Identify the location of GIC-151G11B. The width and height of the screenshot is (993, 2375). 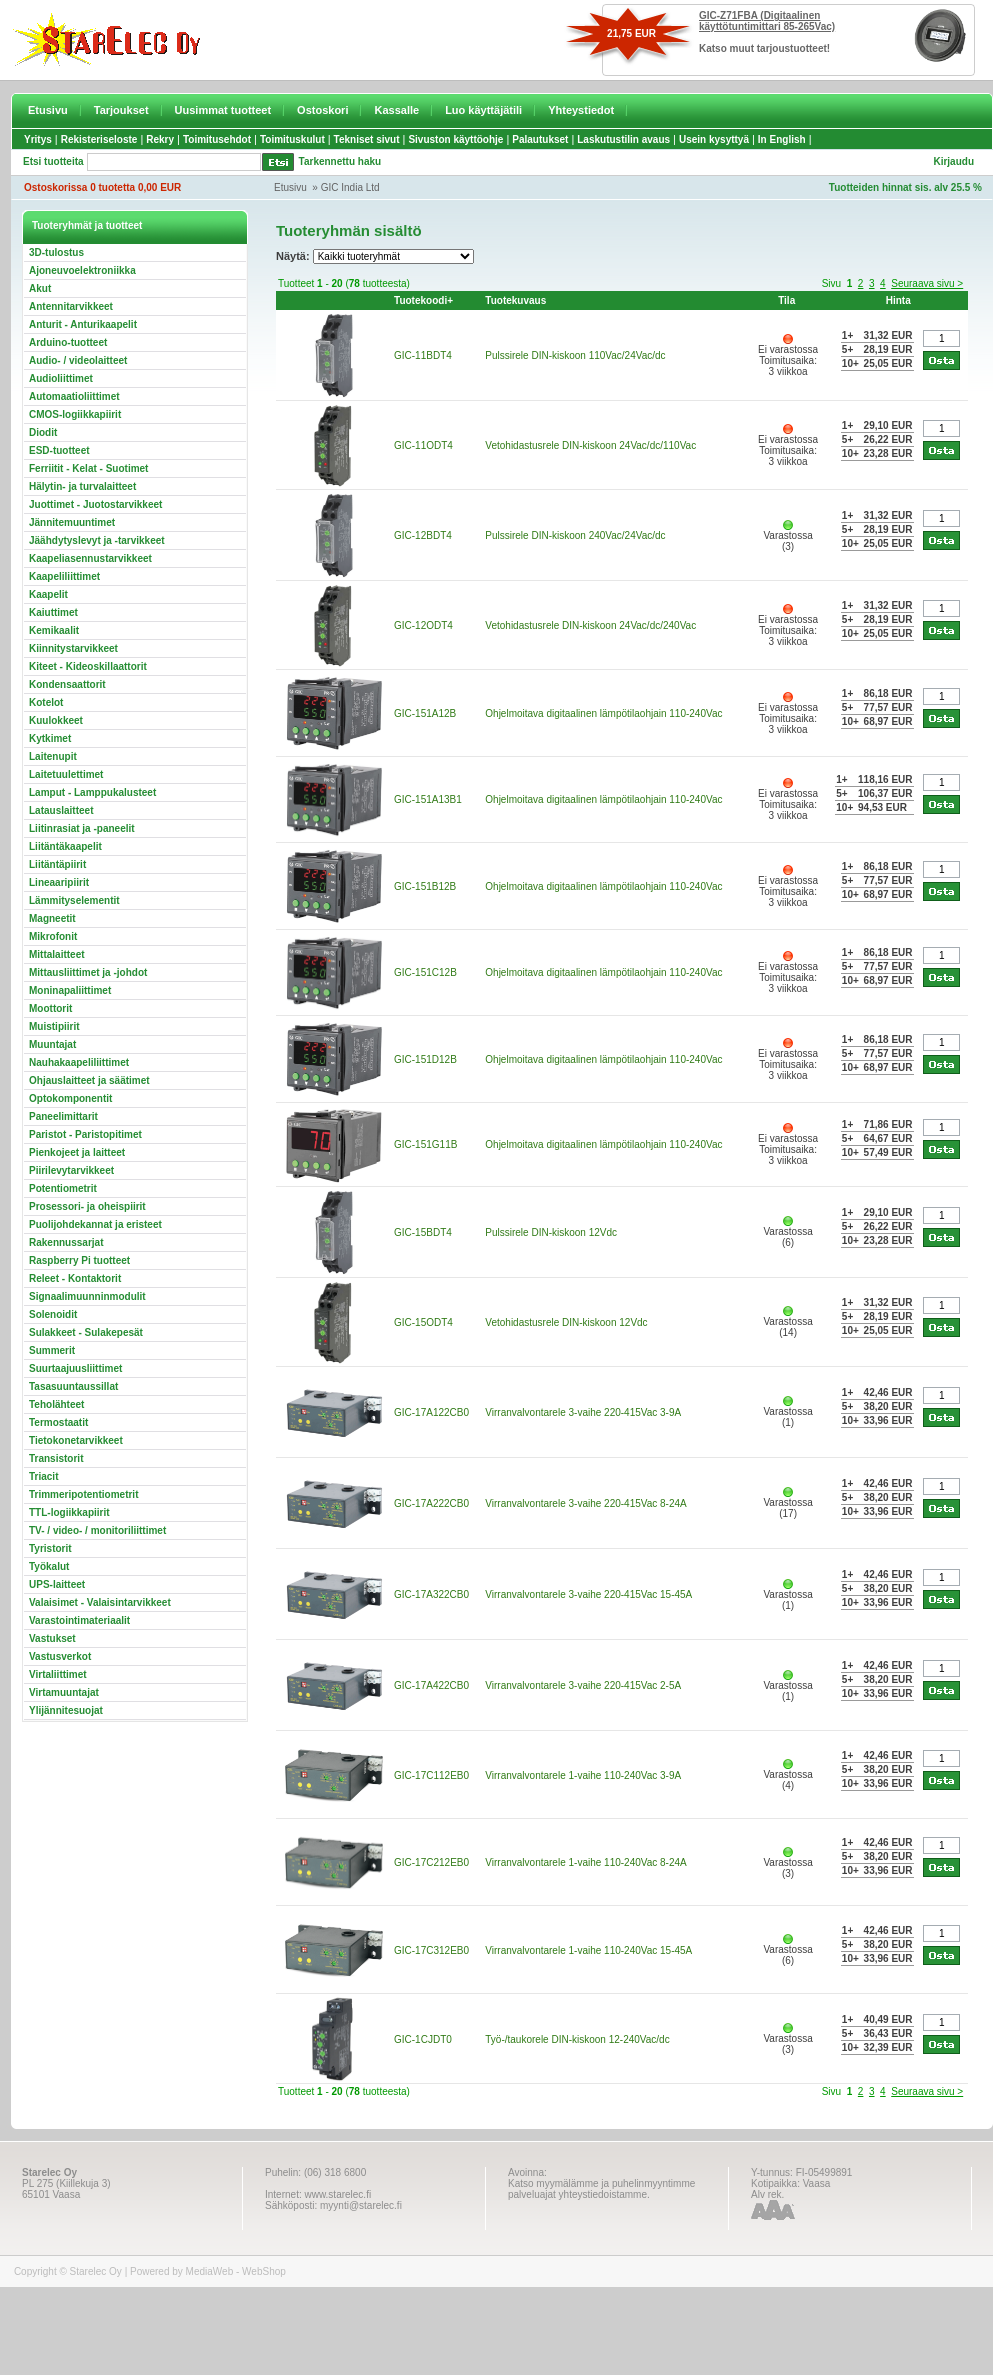
(425, 1144).